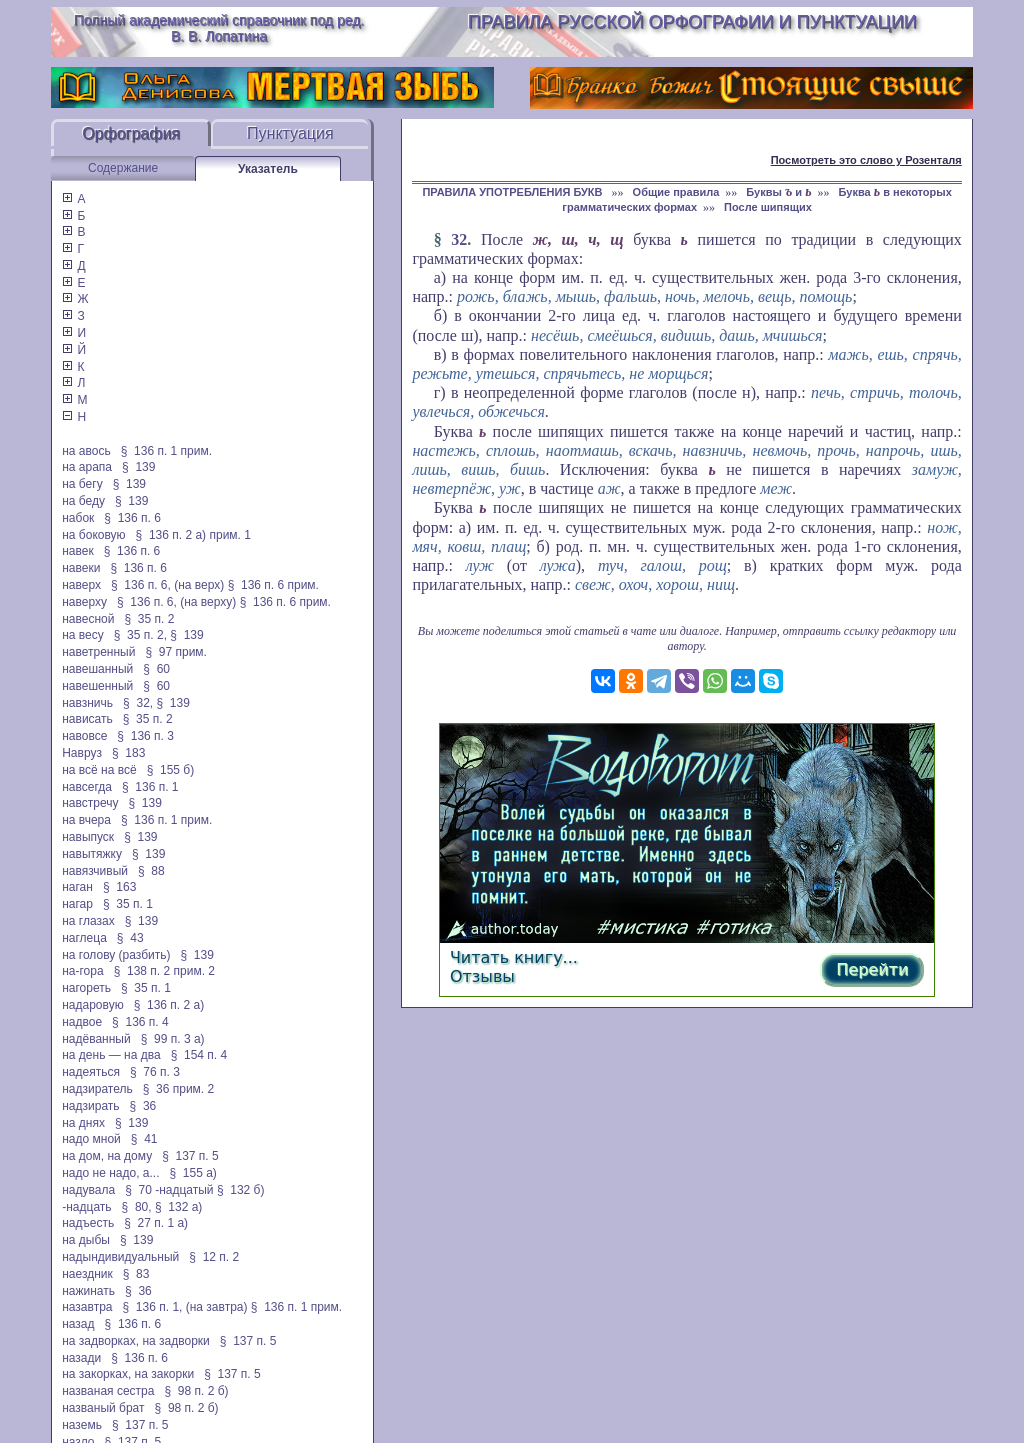 The height and width of the screenshot is (1443, 1024). What do you see at coordinates (178, 1207) in the screenshot?
I see `§ 132 а)` at bounding box center [178, 1207].